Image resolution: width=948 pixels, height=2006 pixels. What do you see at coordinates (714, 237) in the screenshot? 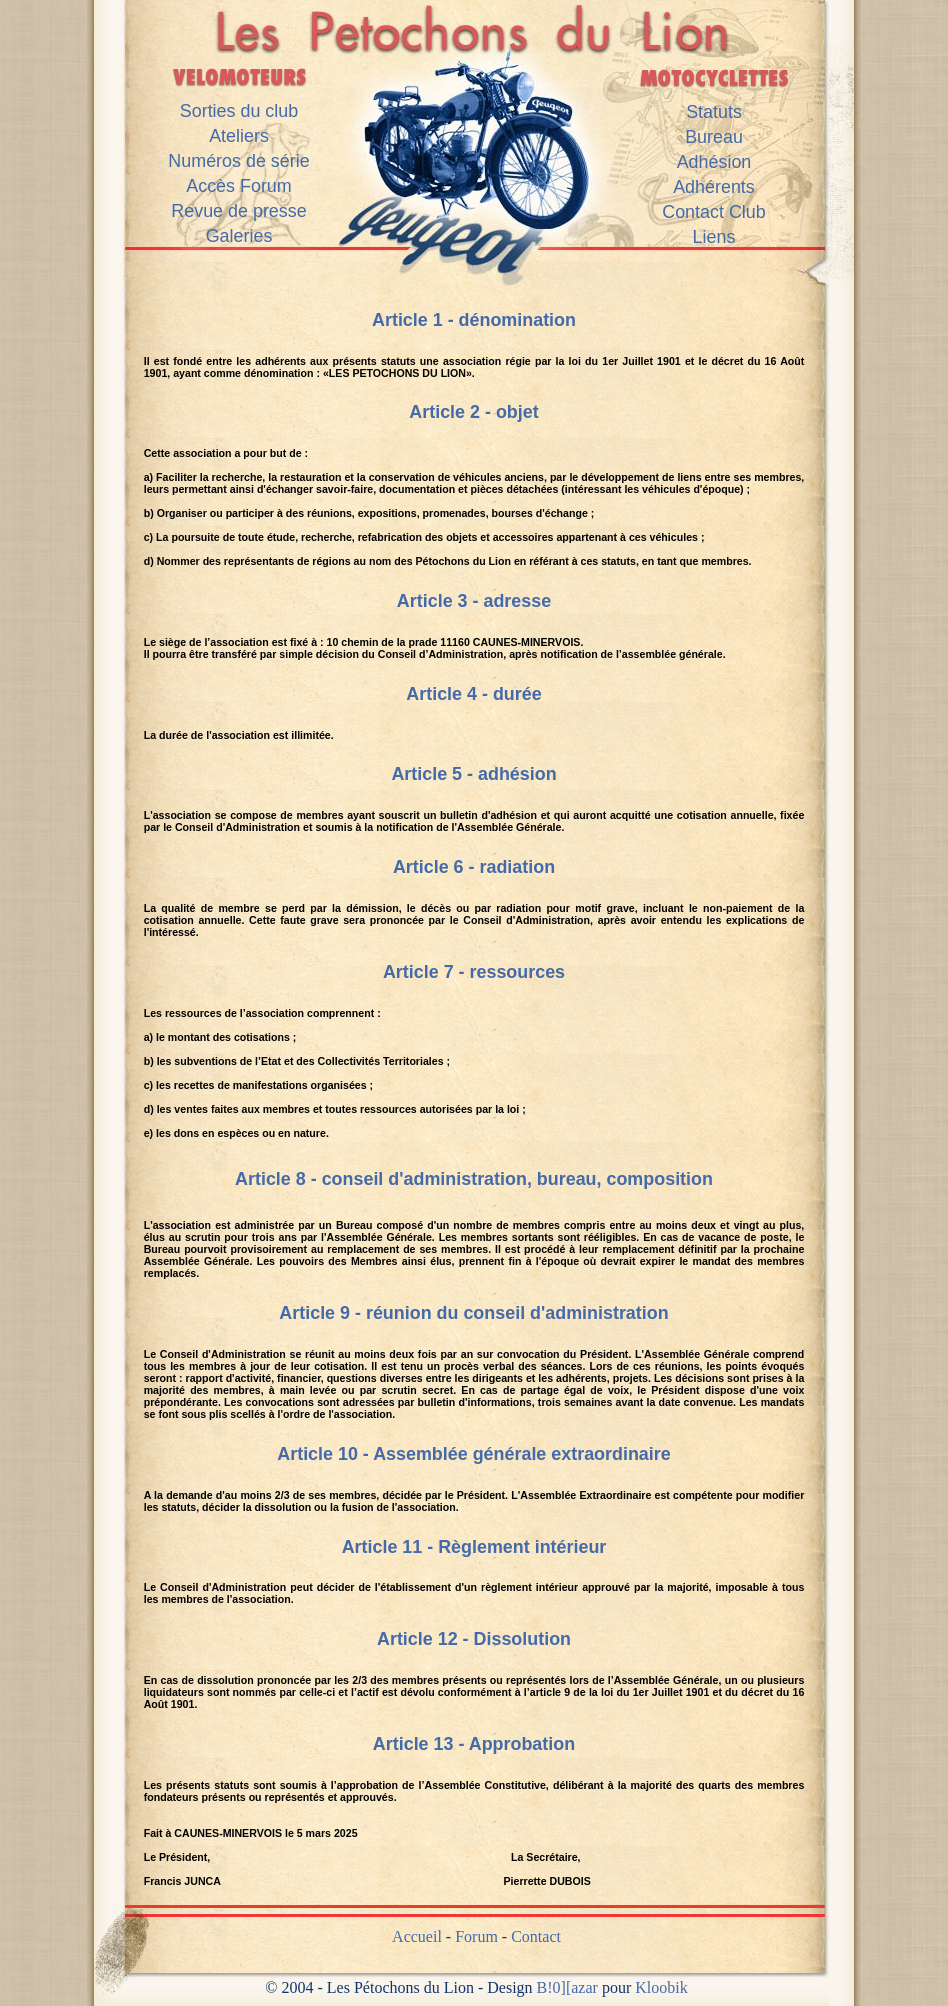
I see `Liens` at bounding box center [714, 237].